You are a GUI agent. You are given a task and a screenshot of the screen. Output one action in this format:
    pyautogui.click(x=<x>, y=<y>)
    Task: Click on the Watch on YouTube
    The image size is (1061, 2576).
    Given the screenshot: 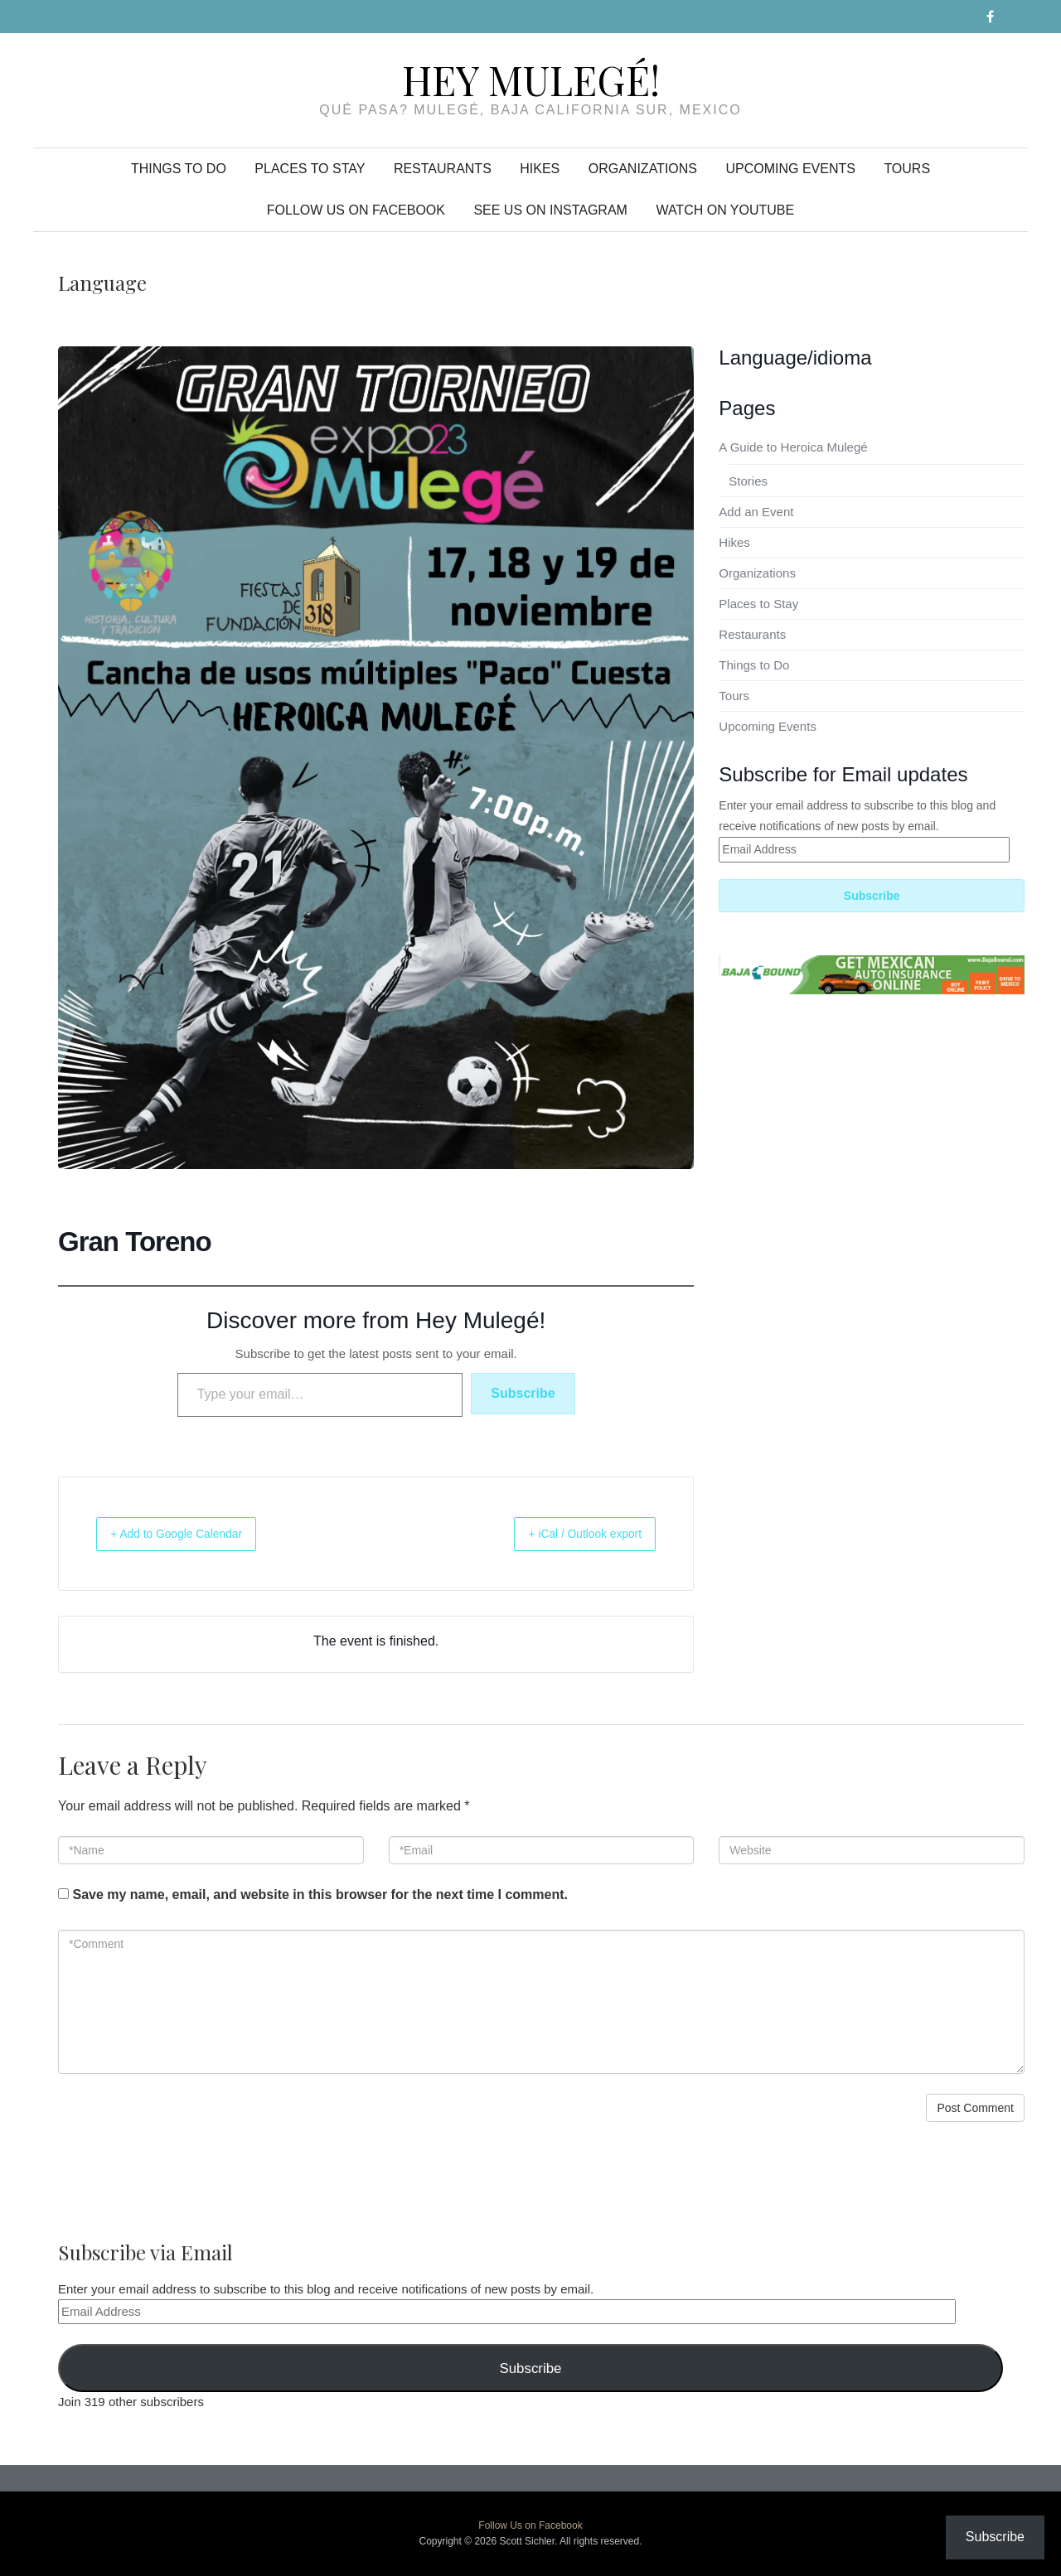 What is the action you would take?
    pyautogui.click(x=725, y=210)
    